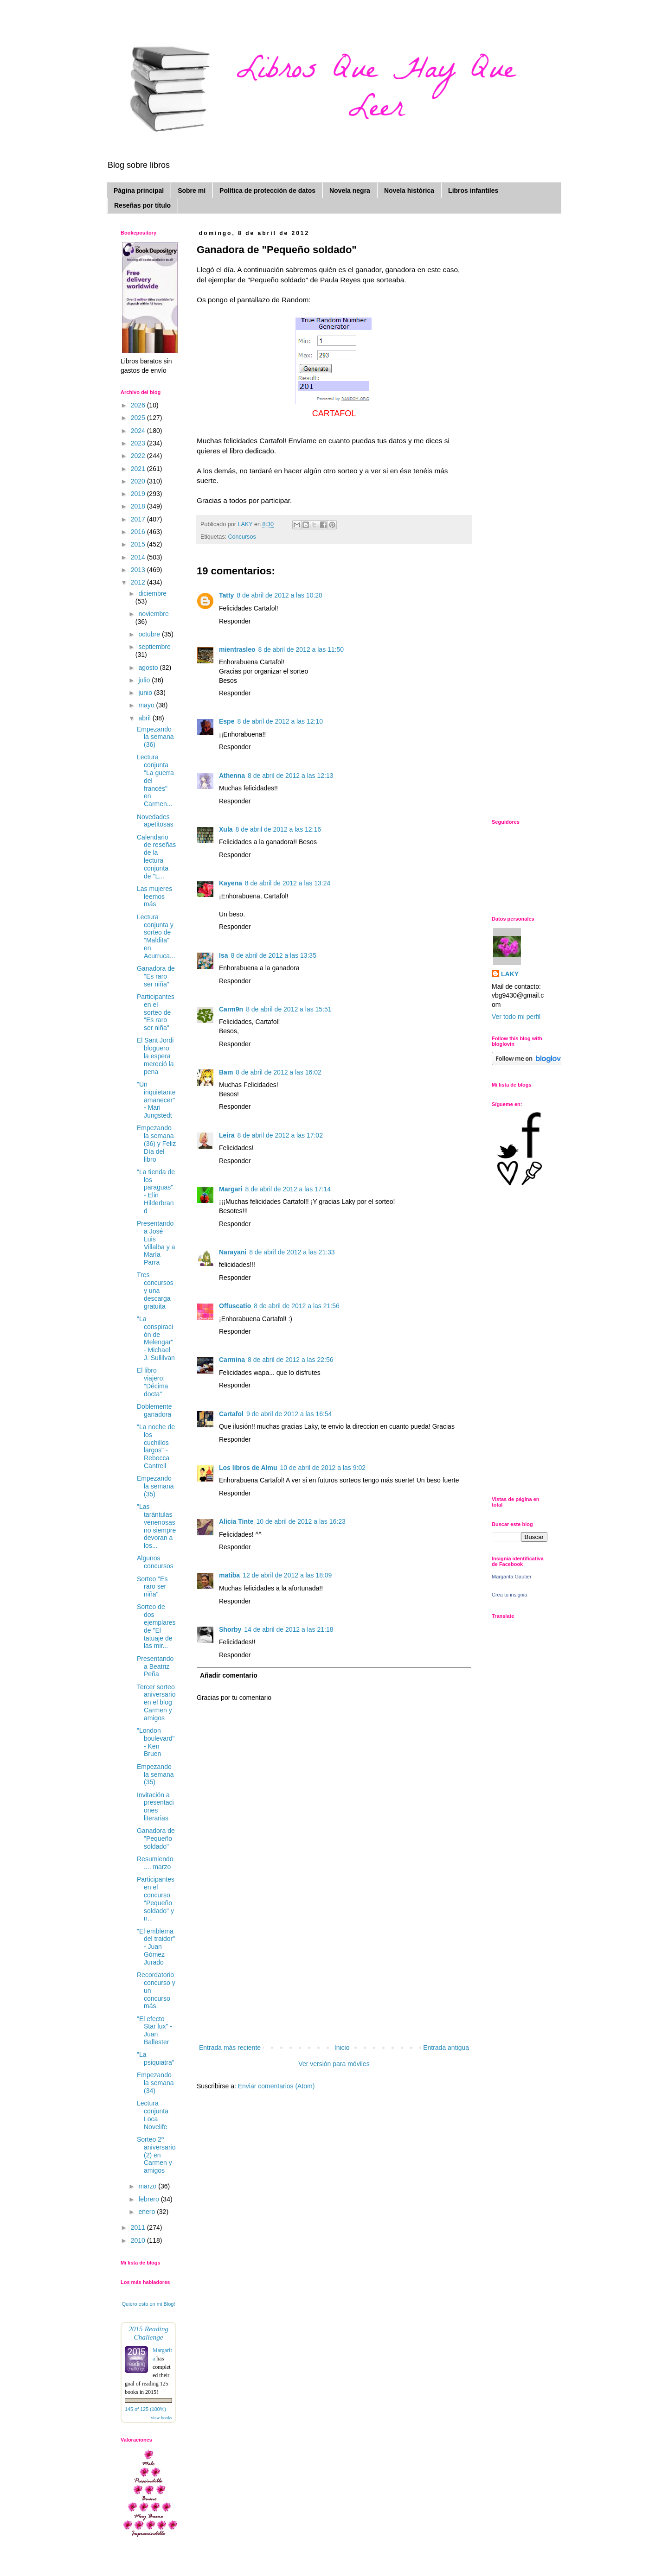  Describe the element at coordinates (232, 775) in the screenshot. I see `Athenna` at that location.